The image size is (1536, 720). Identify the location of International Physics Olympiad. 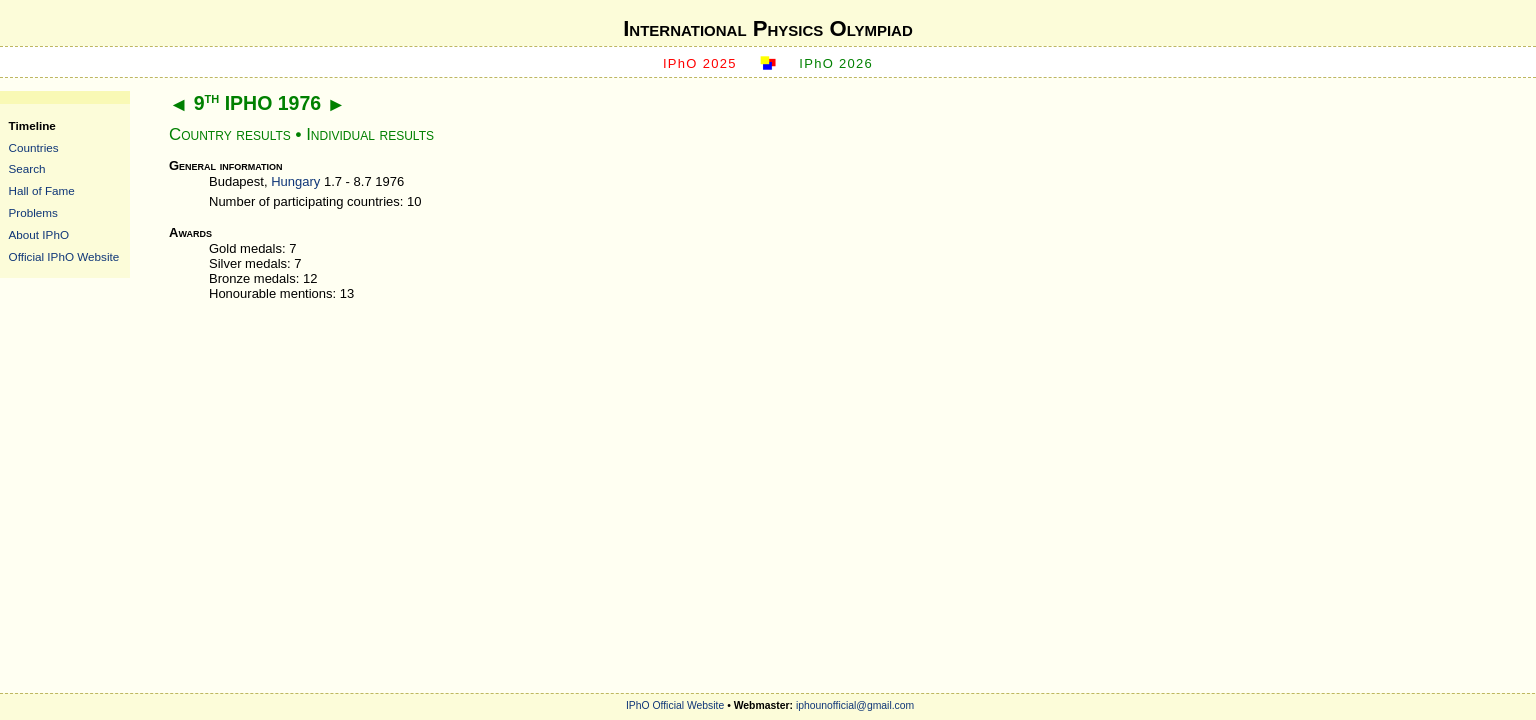
(768, 28).